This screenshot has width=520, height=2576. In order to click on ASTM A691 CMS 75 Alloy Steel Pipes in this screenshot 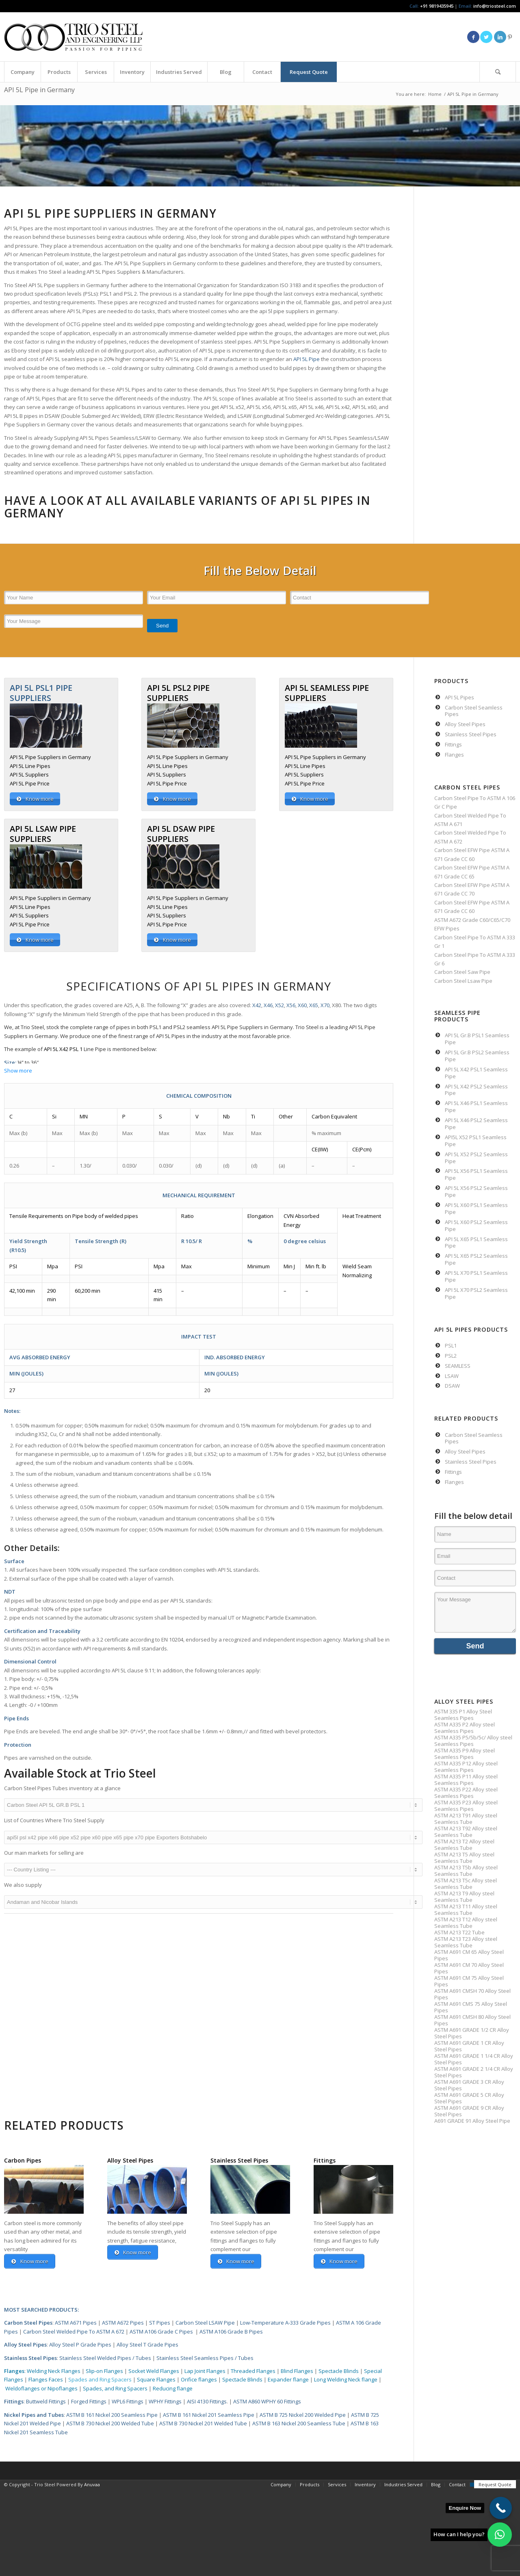, I will do `click(470, 2007)`.